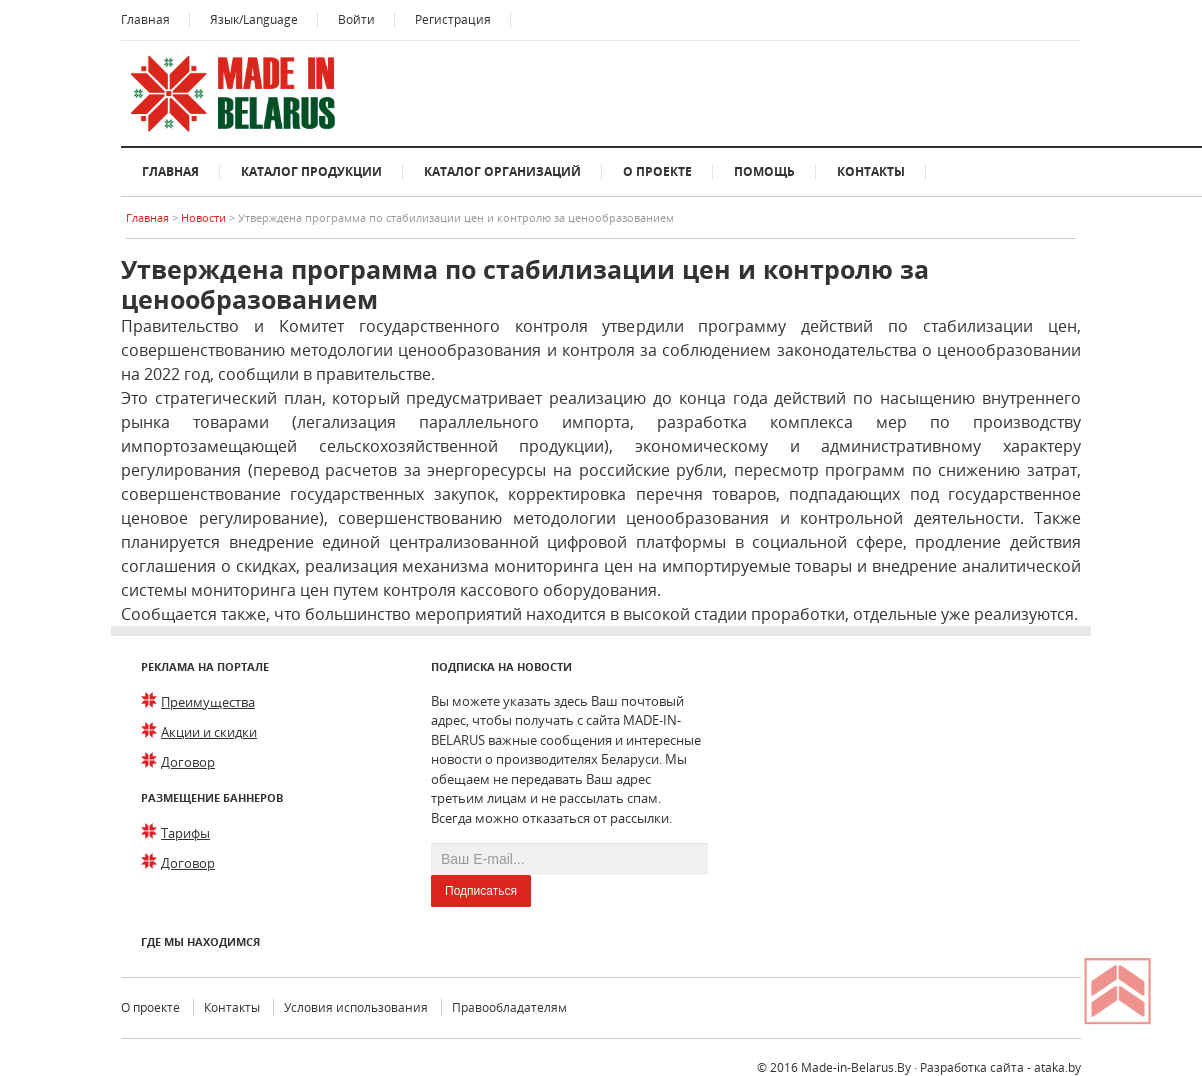  I want to click on Главная, so click(145, 19).